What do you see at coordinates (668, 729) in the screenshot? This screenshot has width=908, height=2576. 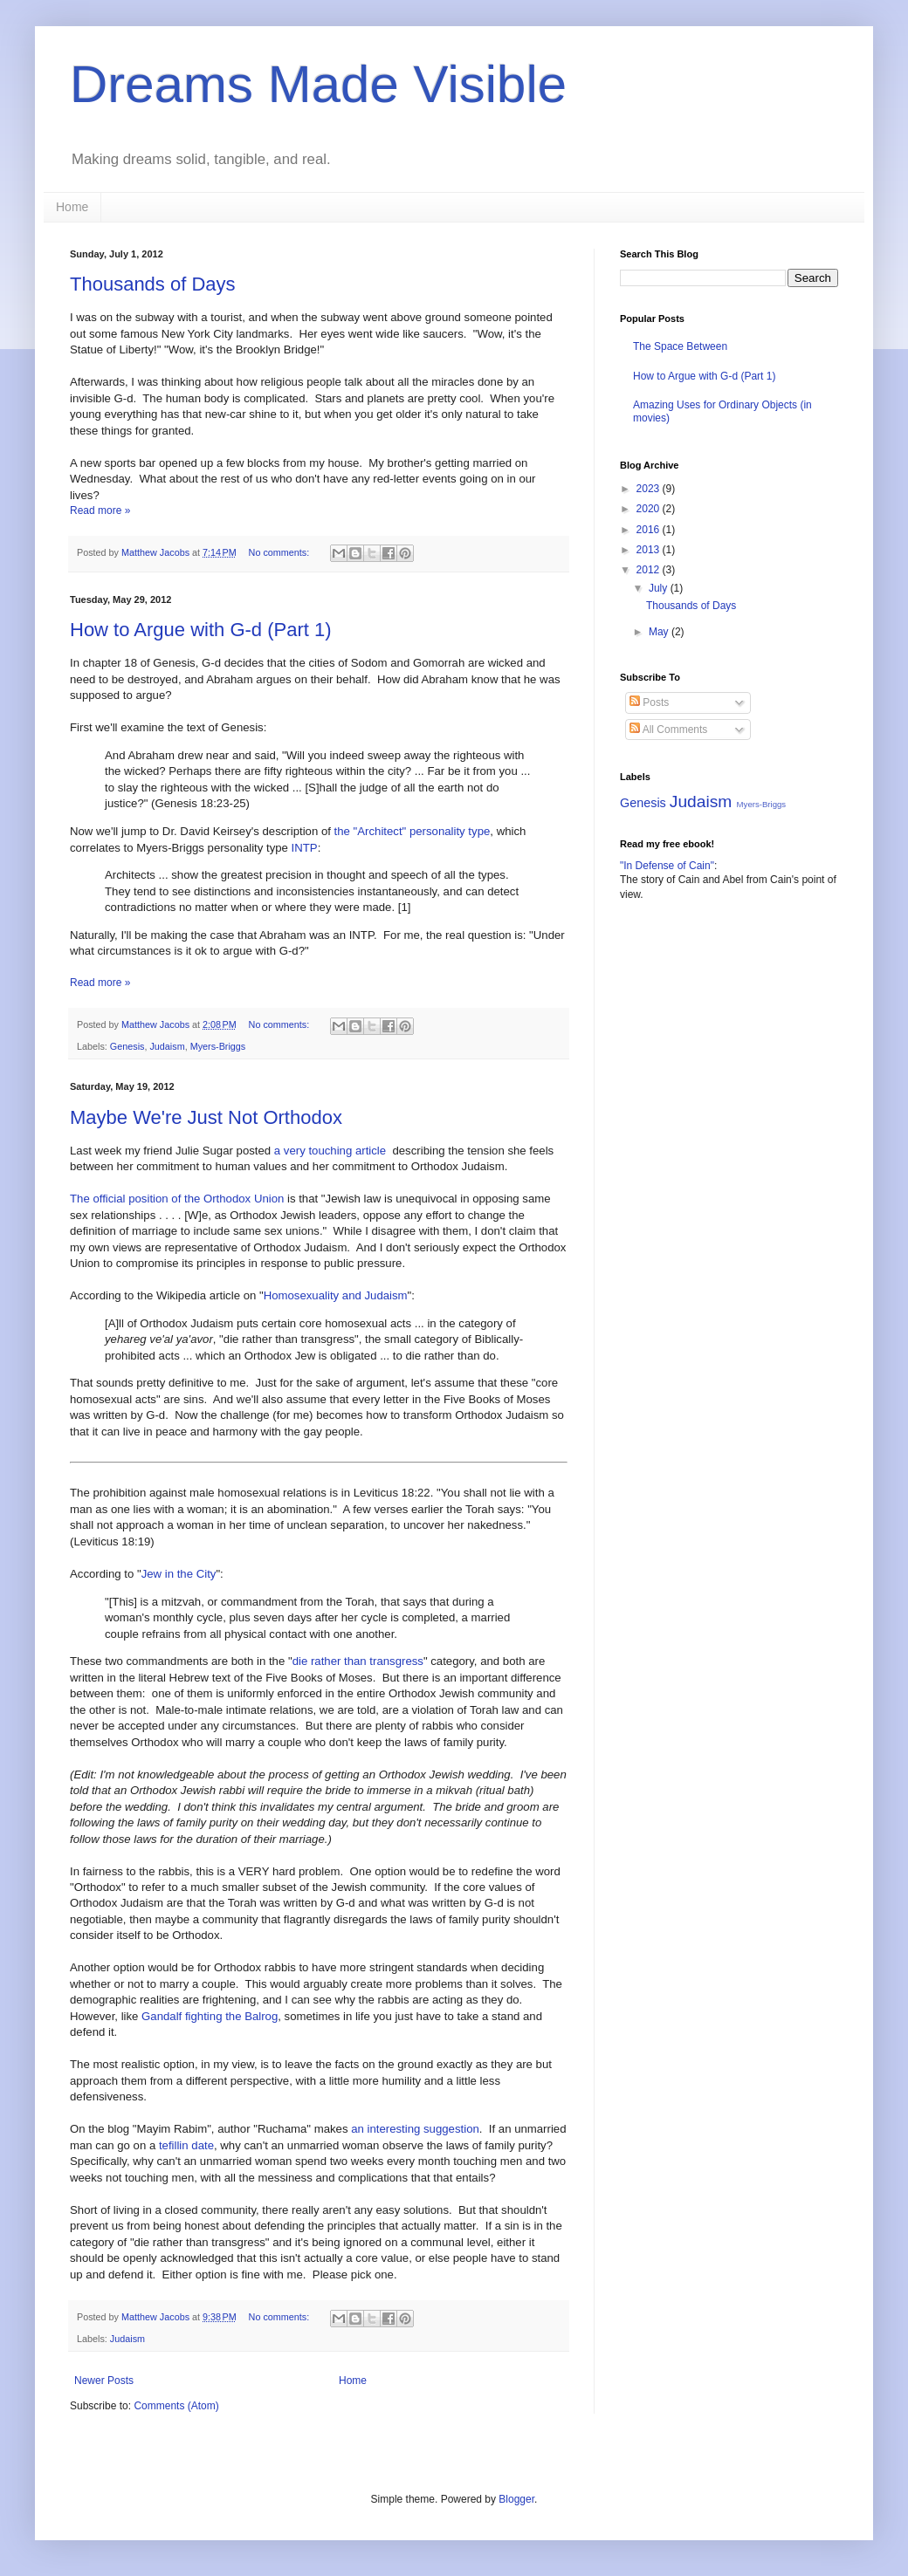 I see `All Comments` at bounding box center [668, 729].